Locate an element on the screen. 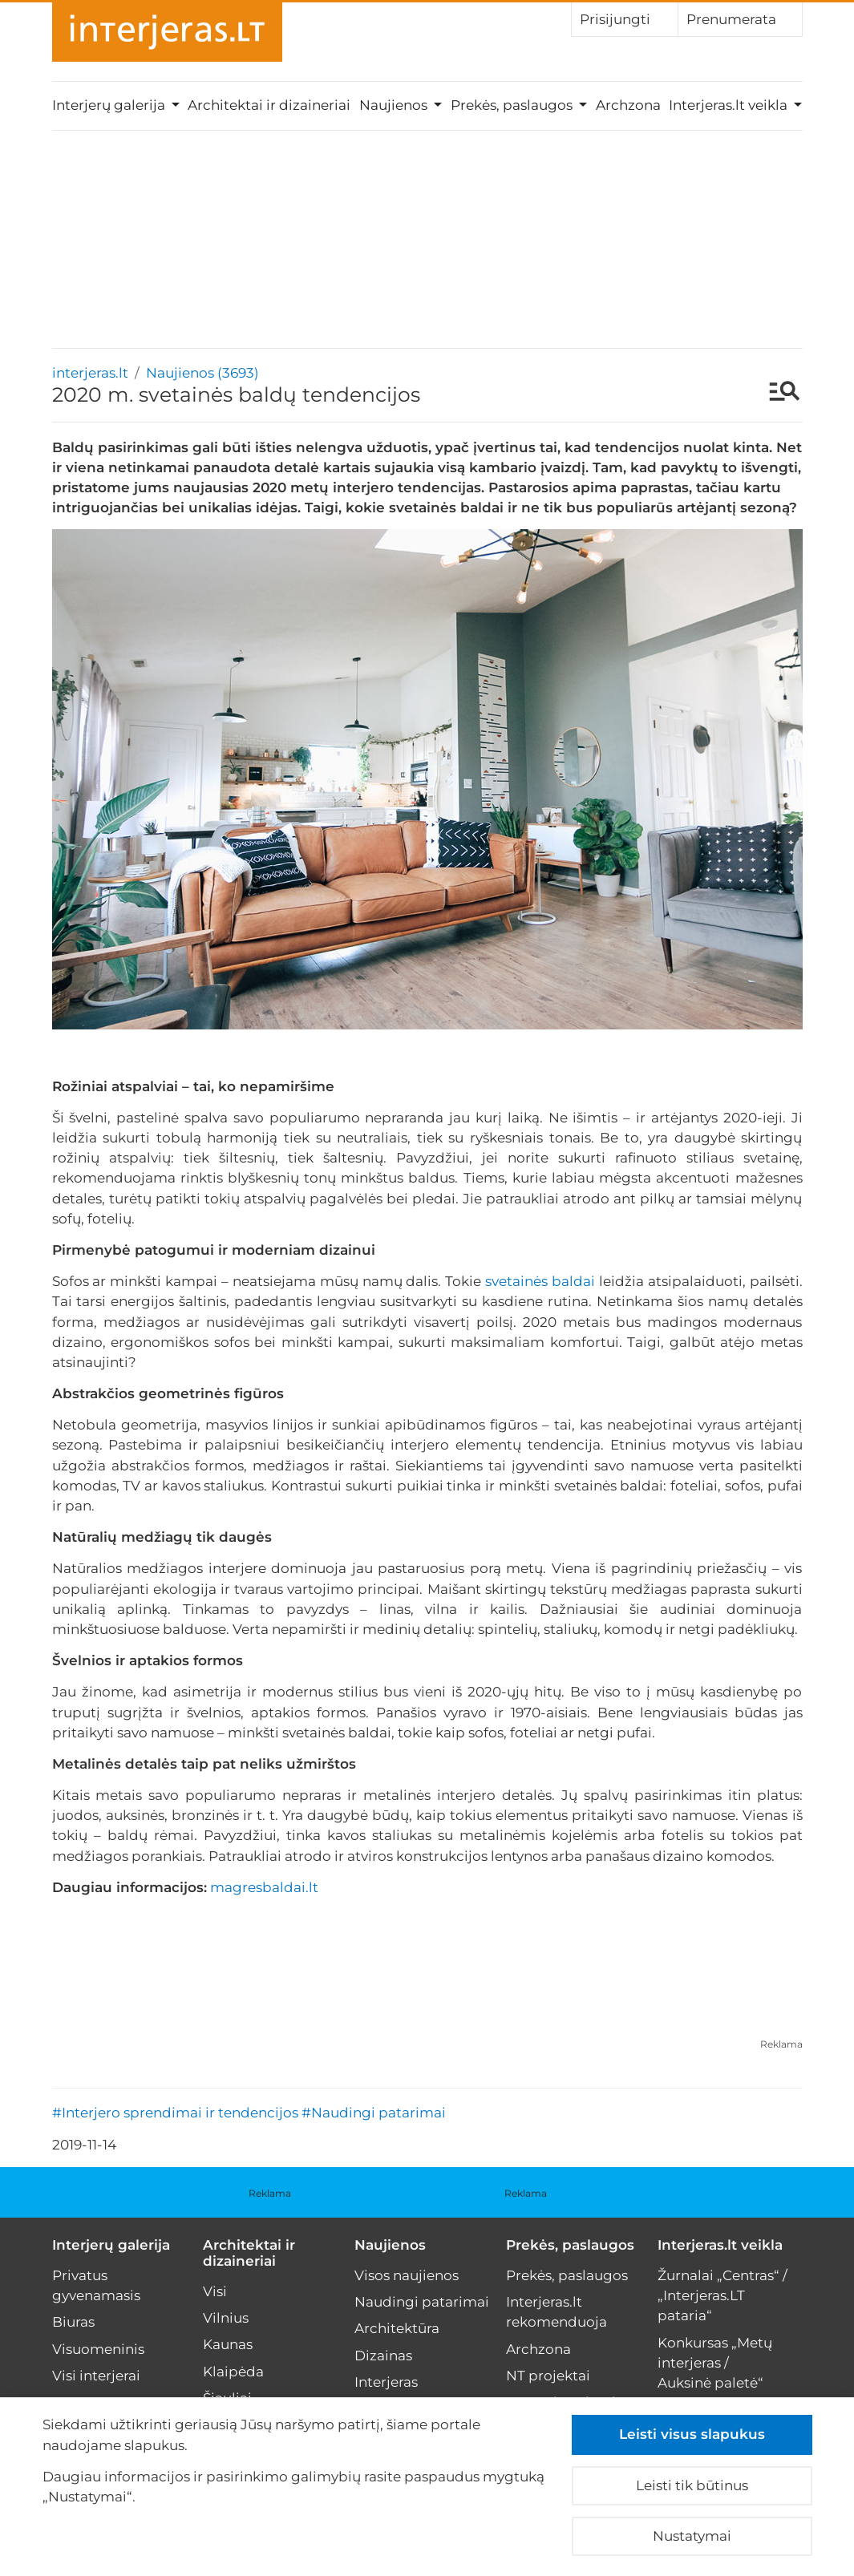 Image resolution: width=854 pixels, height=2576 pixels. Naujienos is located at coordinates (390, 2245).